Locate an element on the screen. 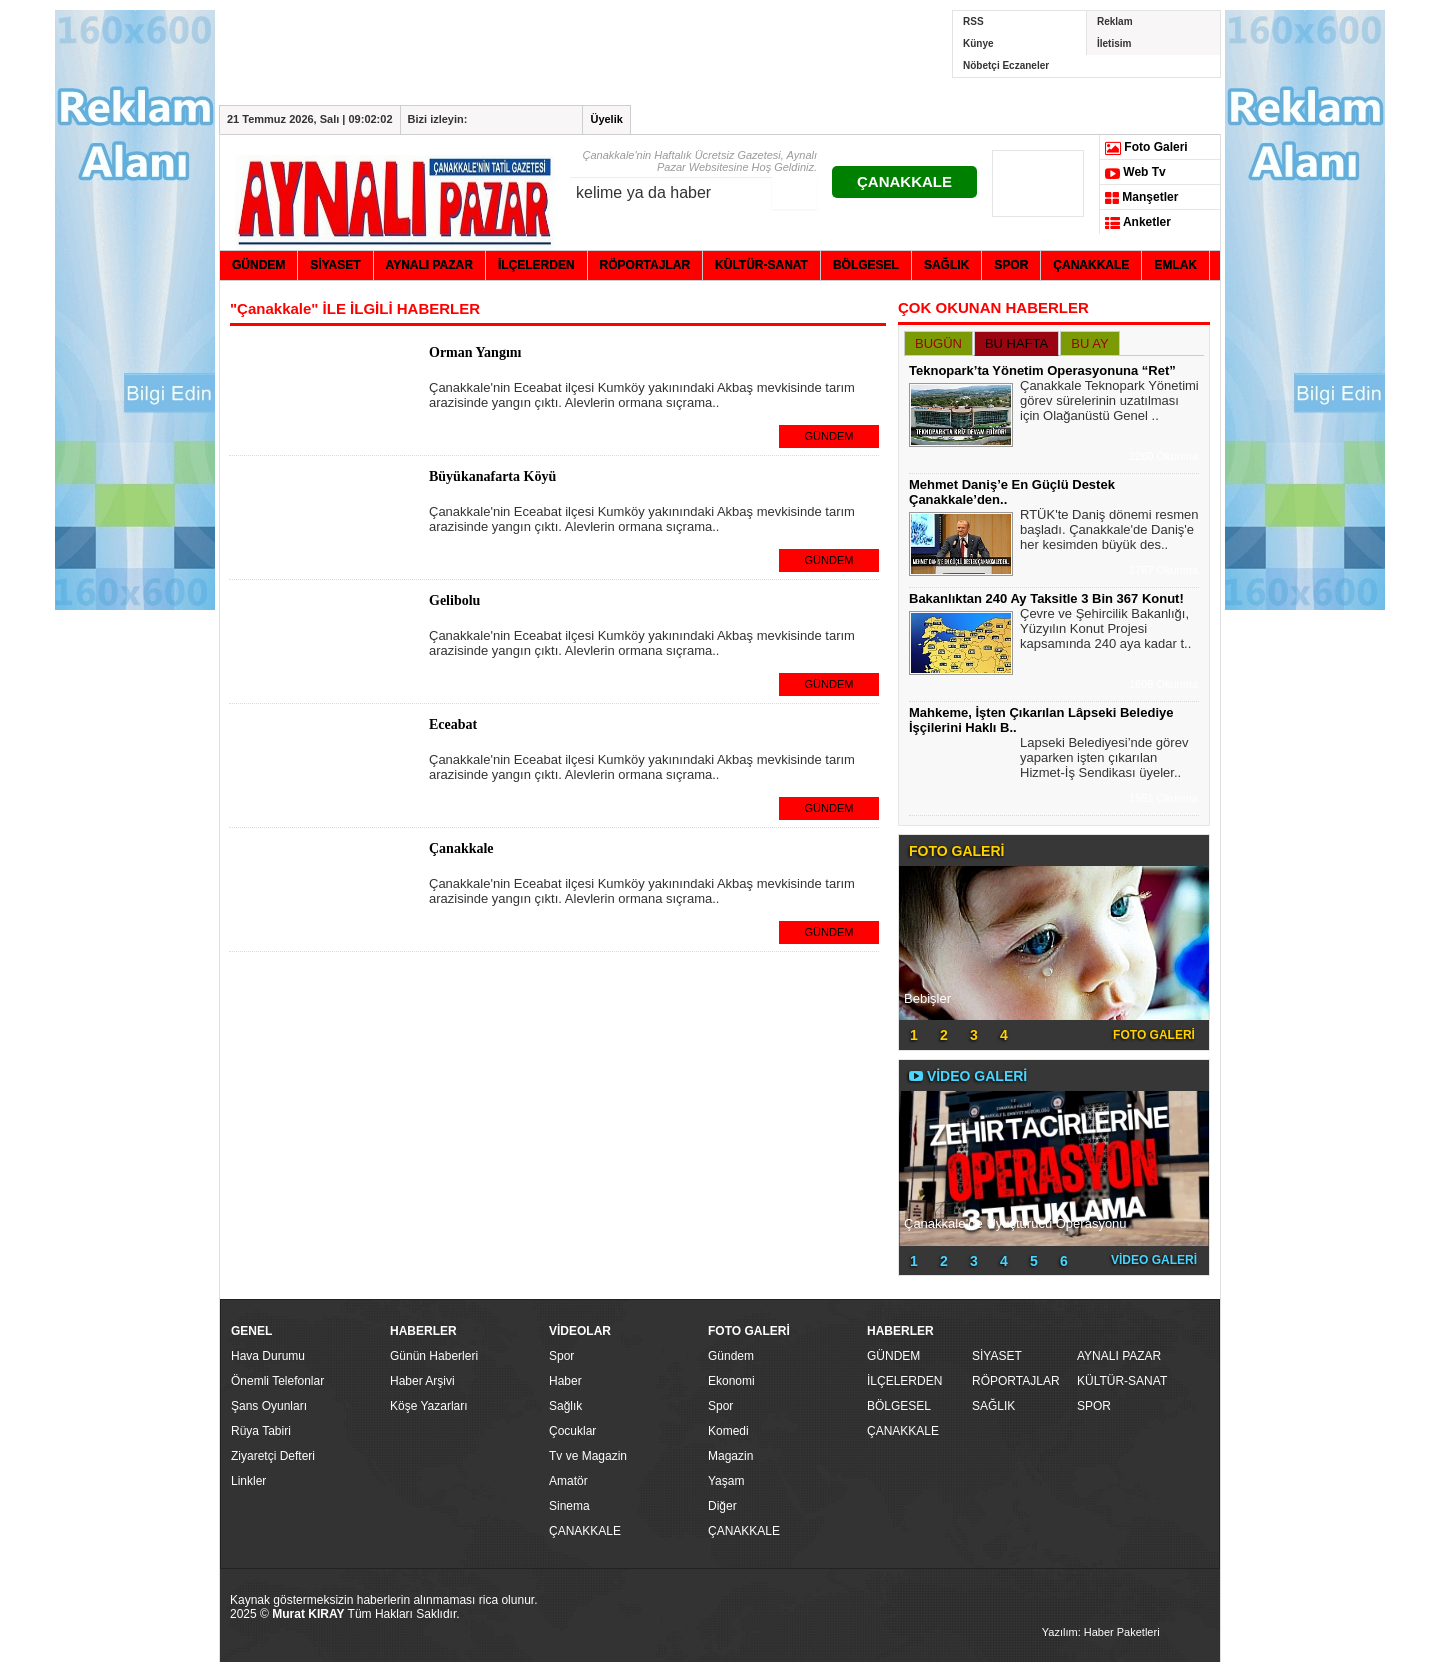 This screenshot has width=1440, height=1662. Bakanlıktan 240 Ay Taksitle 3 Bin 367 Konut! is located at coordinates (1046, 598).